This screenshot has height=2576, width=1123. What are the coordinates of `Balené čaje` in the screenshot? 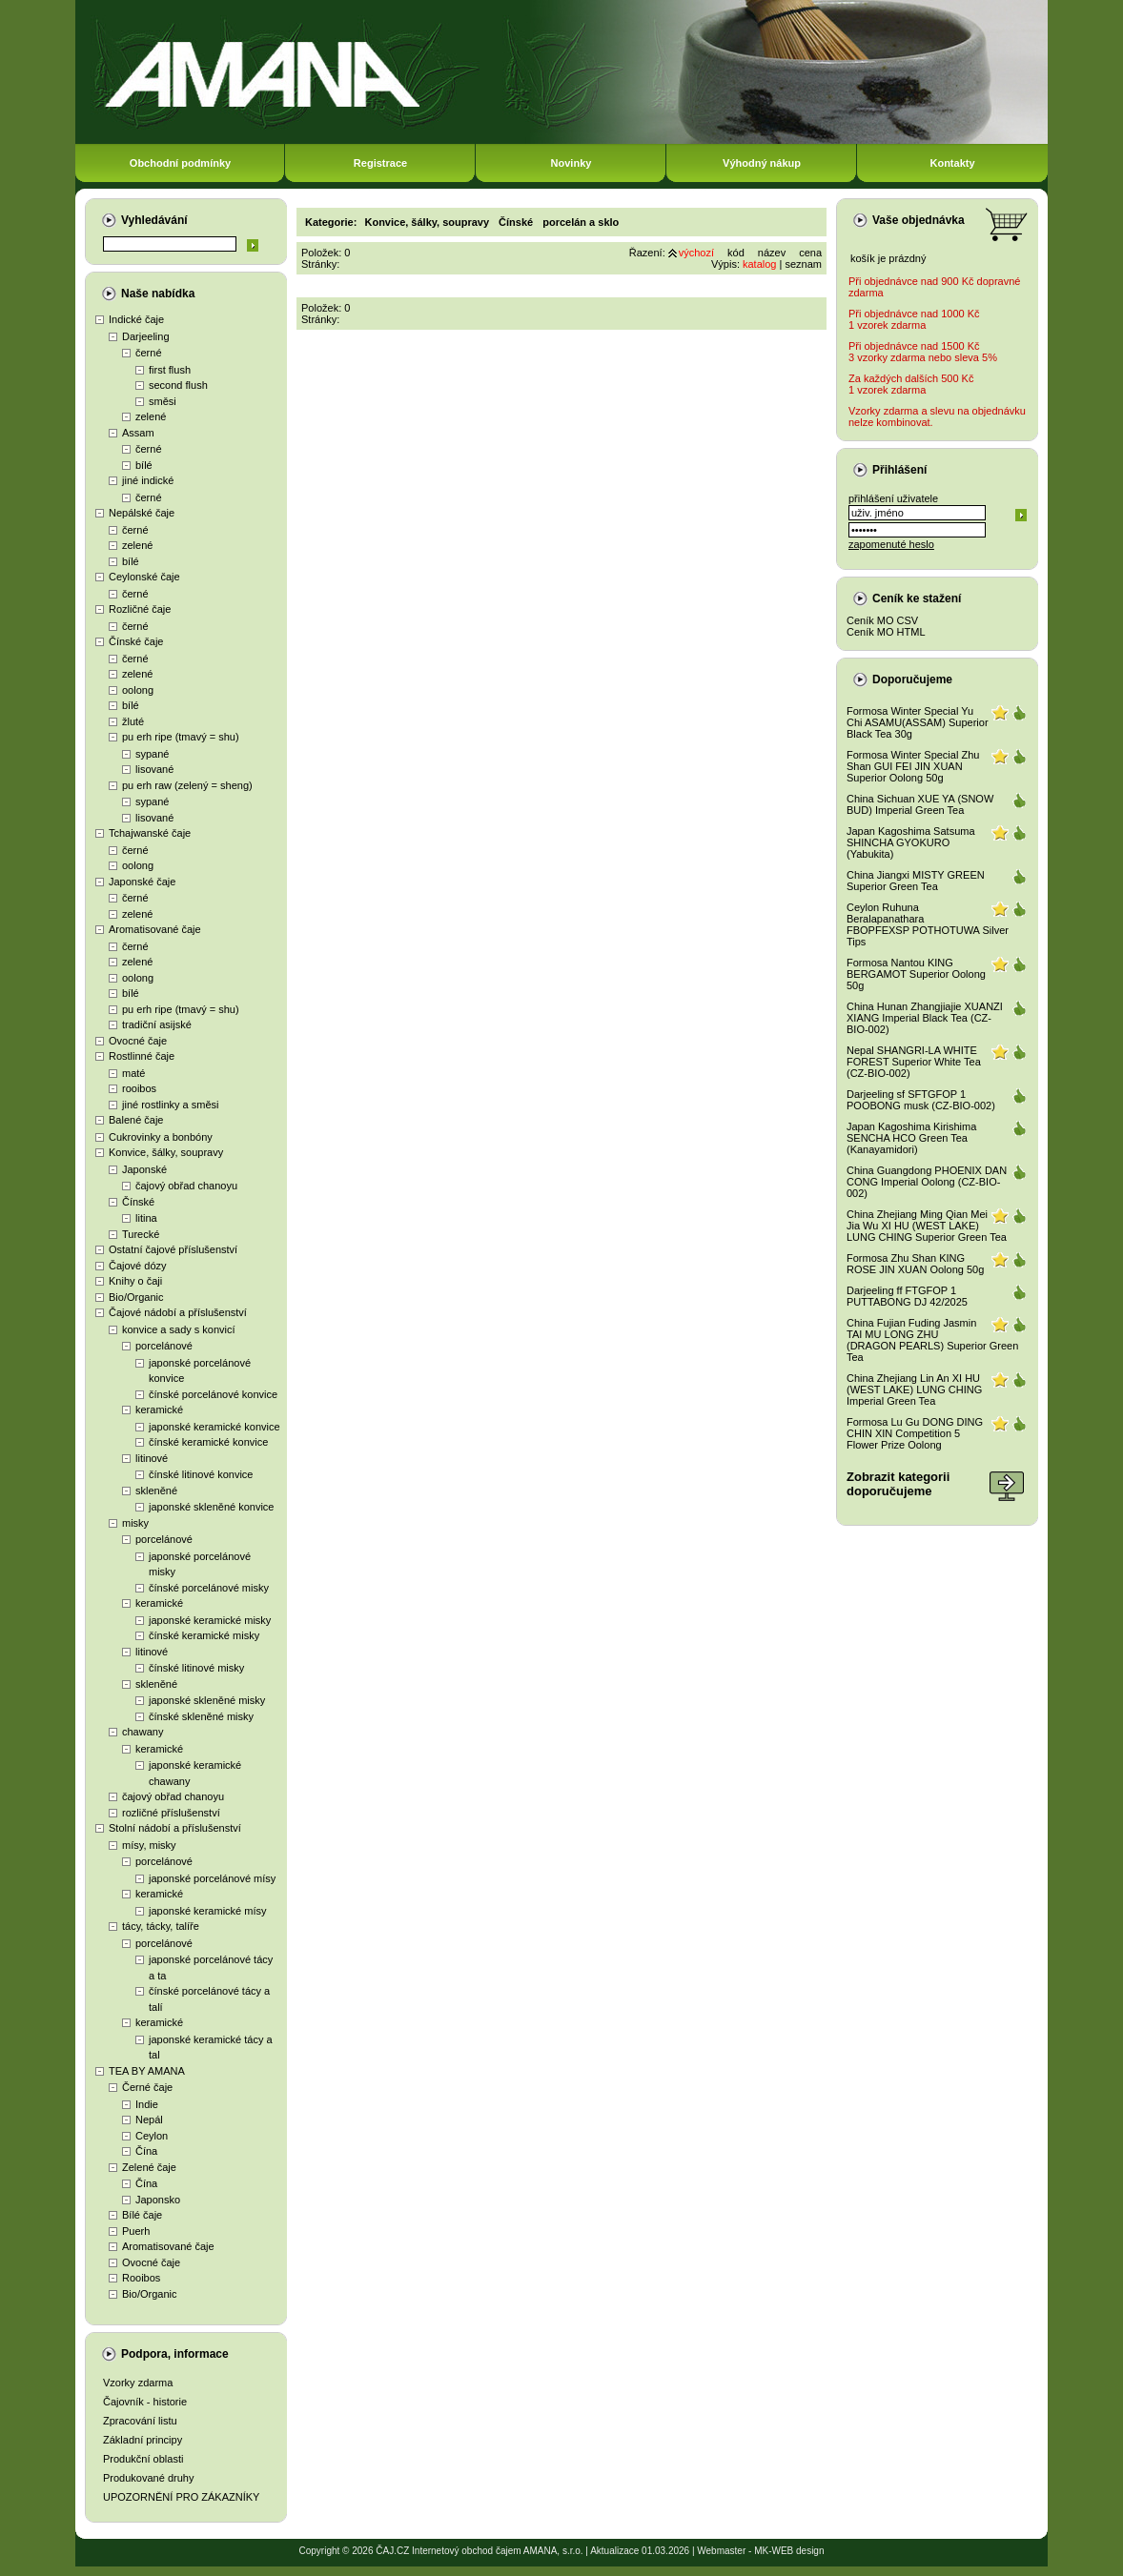 It's located at (136, 1120).